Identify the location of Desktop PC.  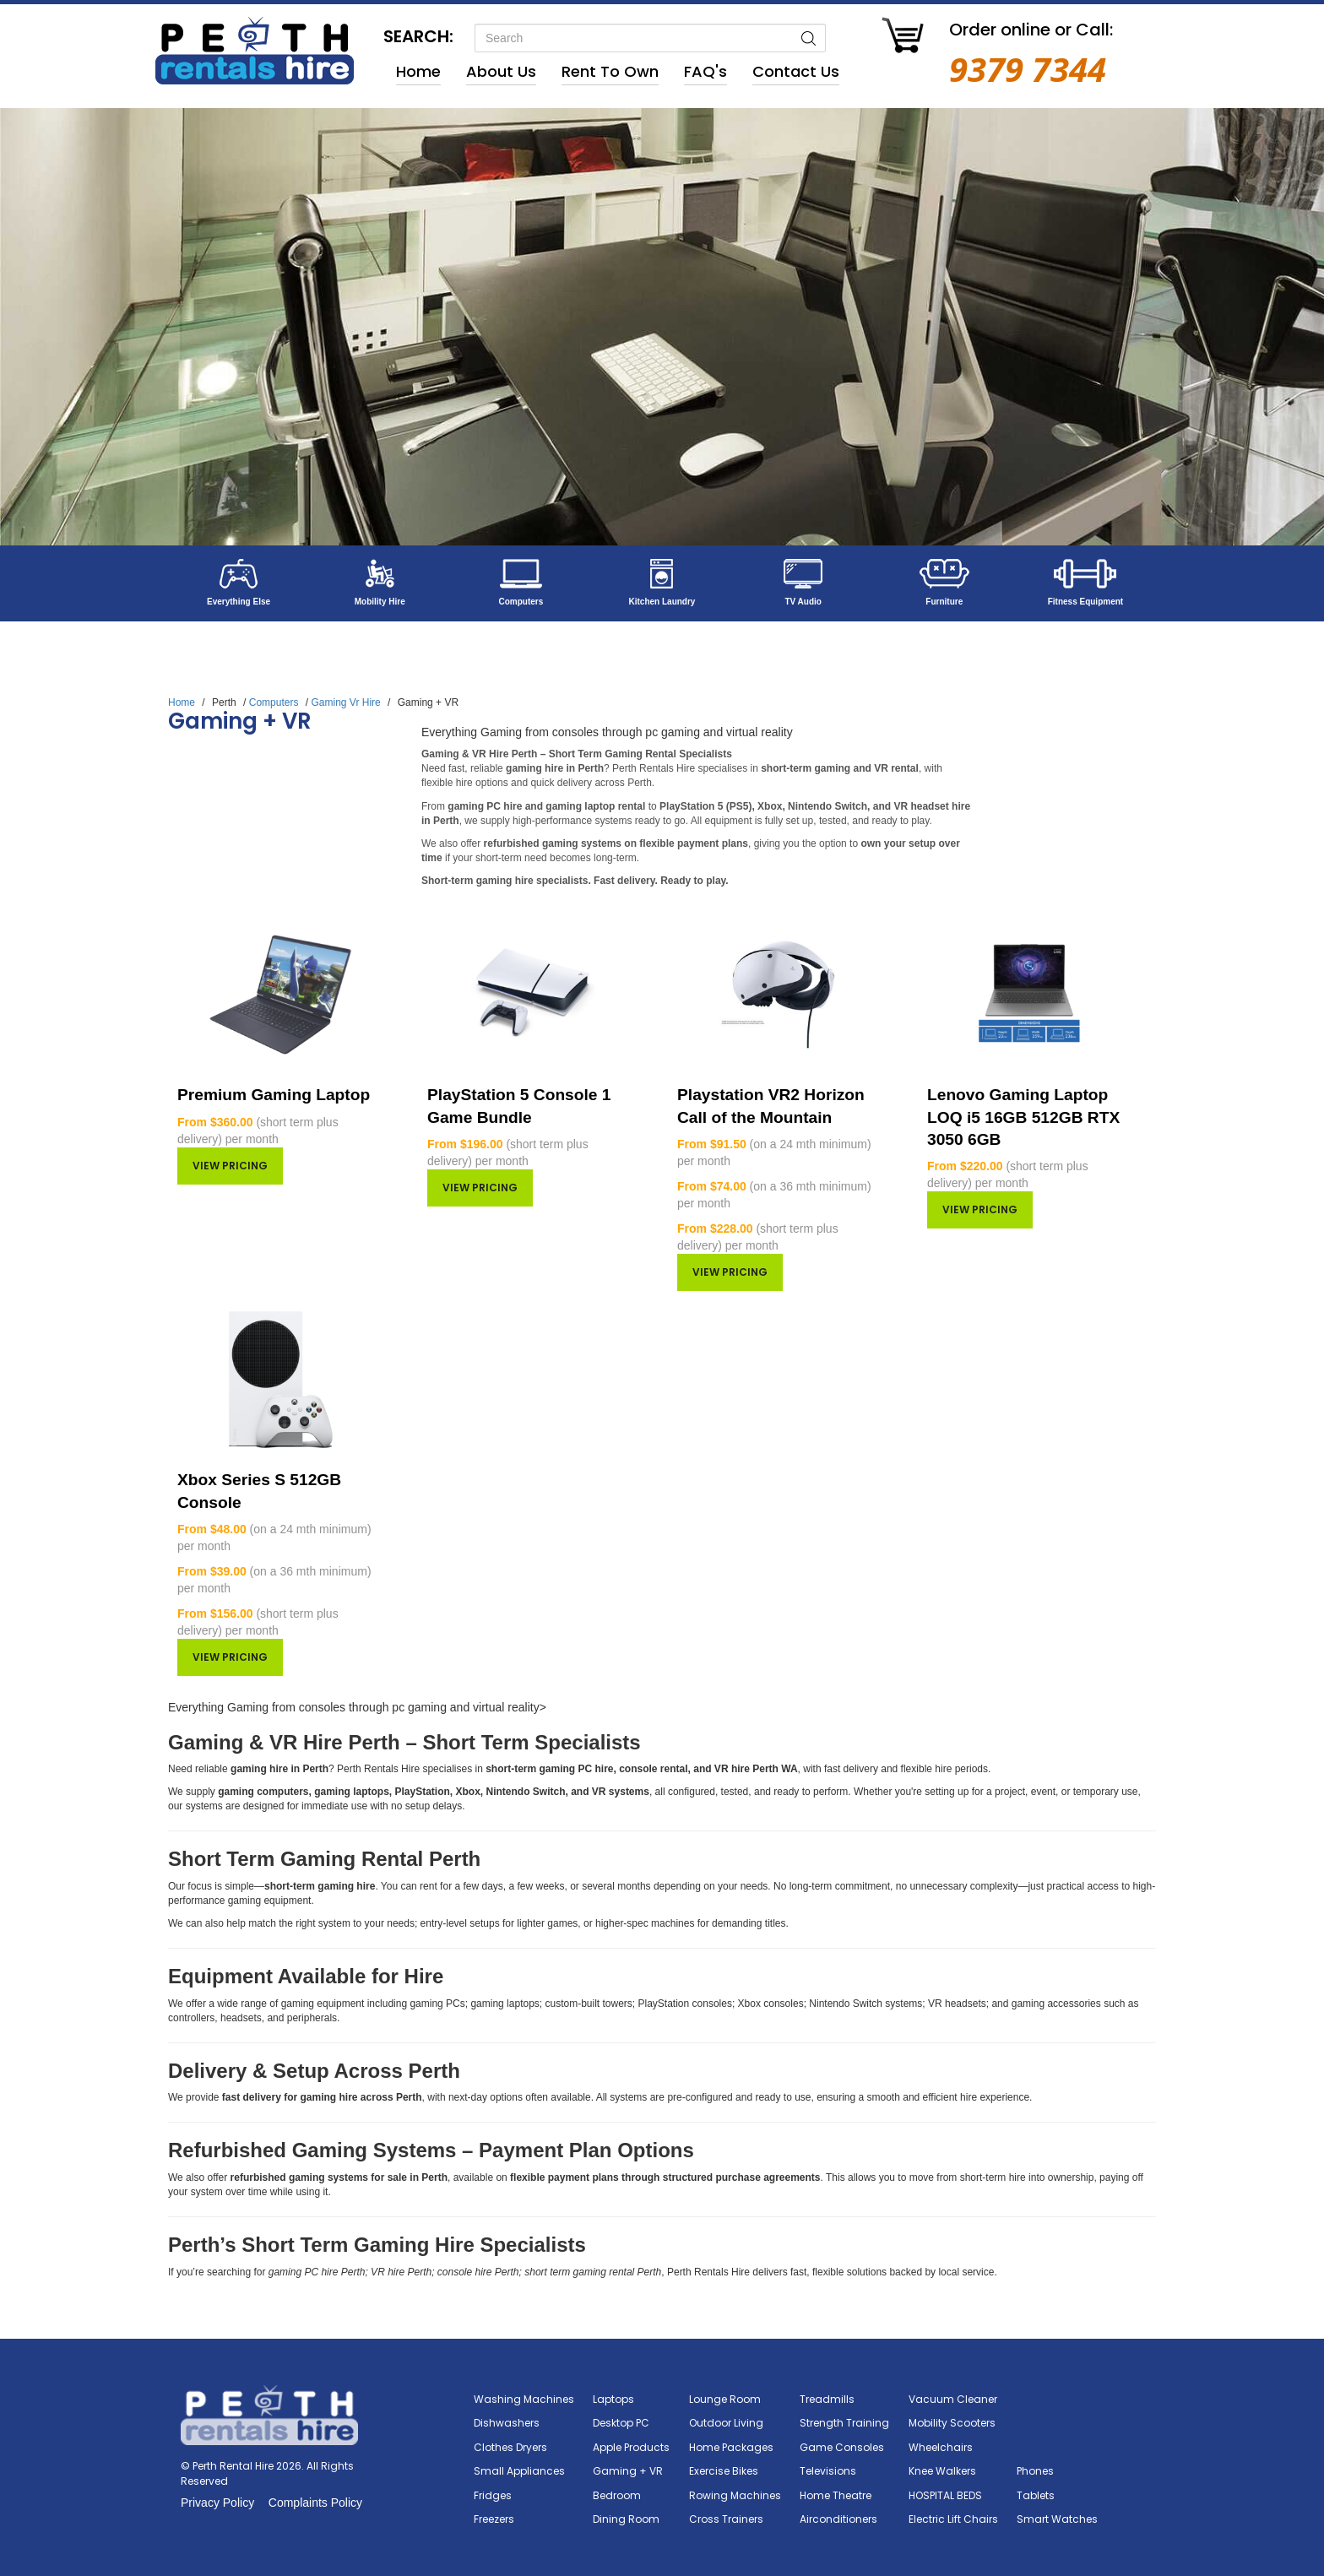
(621, 2423).